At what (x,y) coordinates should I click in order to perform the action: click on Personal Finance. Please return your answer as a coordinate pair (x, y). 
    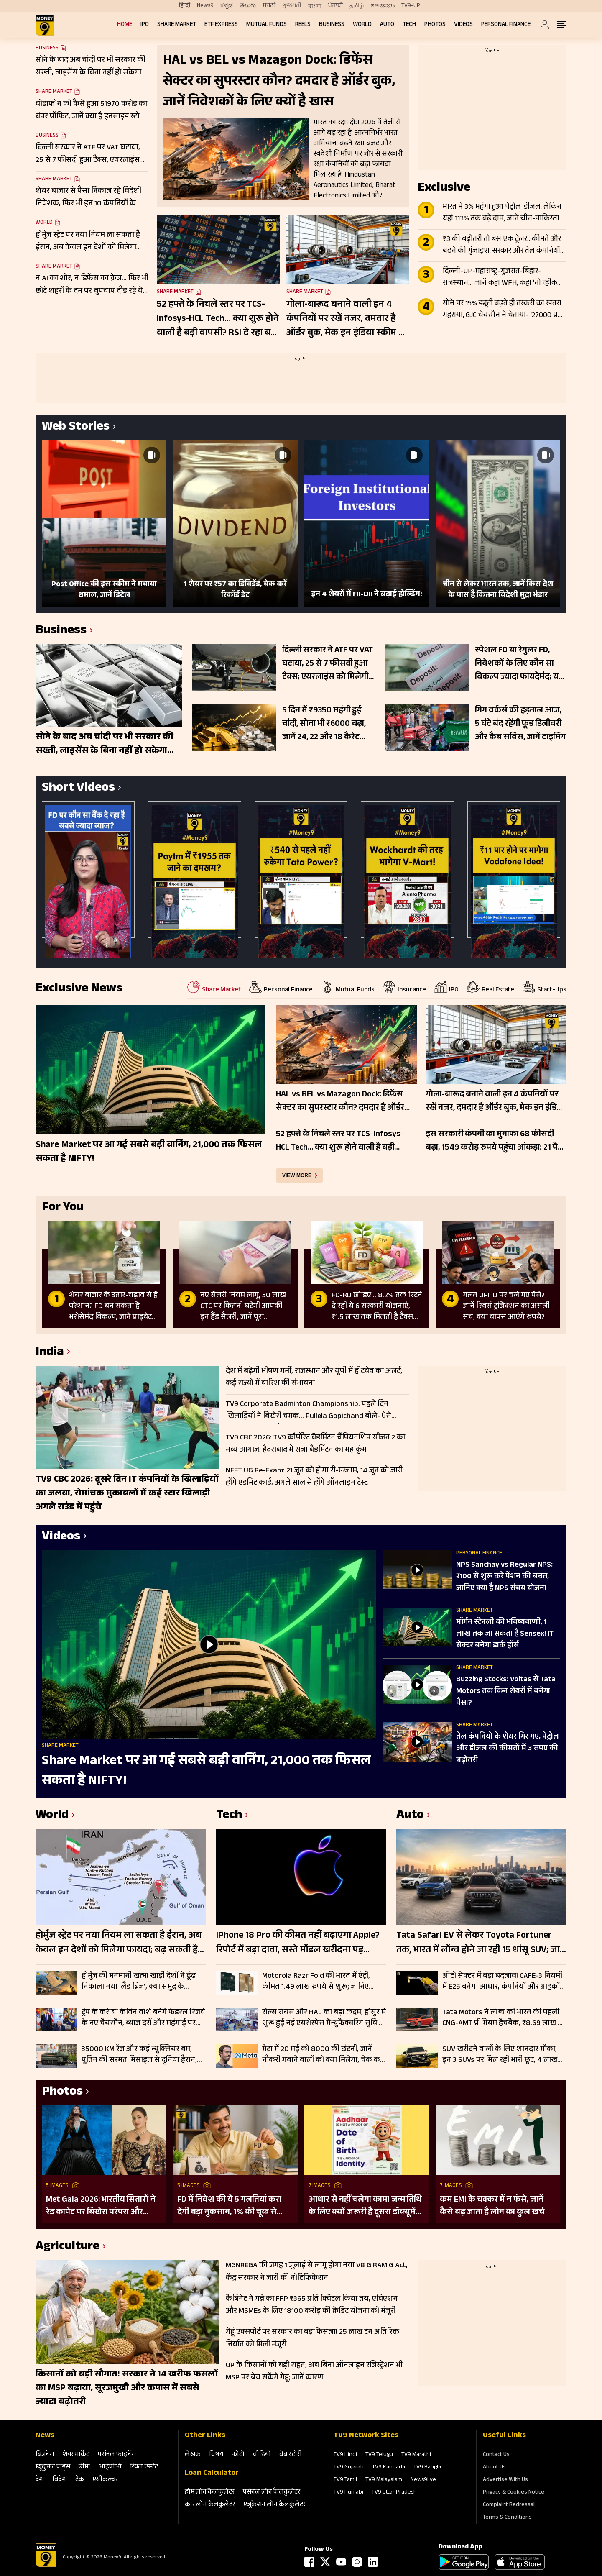
    Looking at the image, I should click on (506, 25).